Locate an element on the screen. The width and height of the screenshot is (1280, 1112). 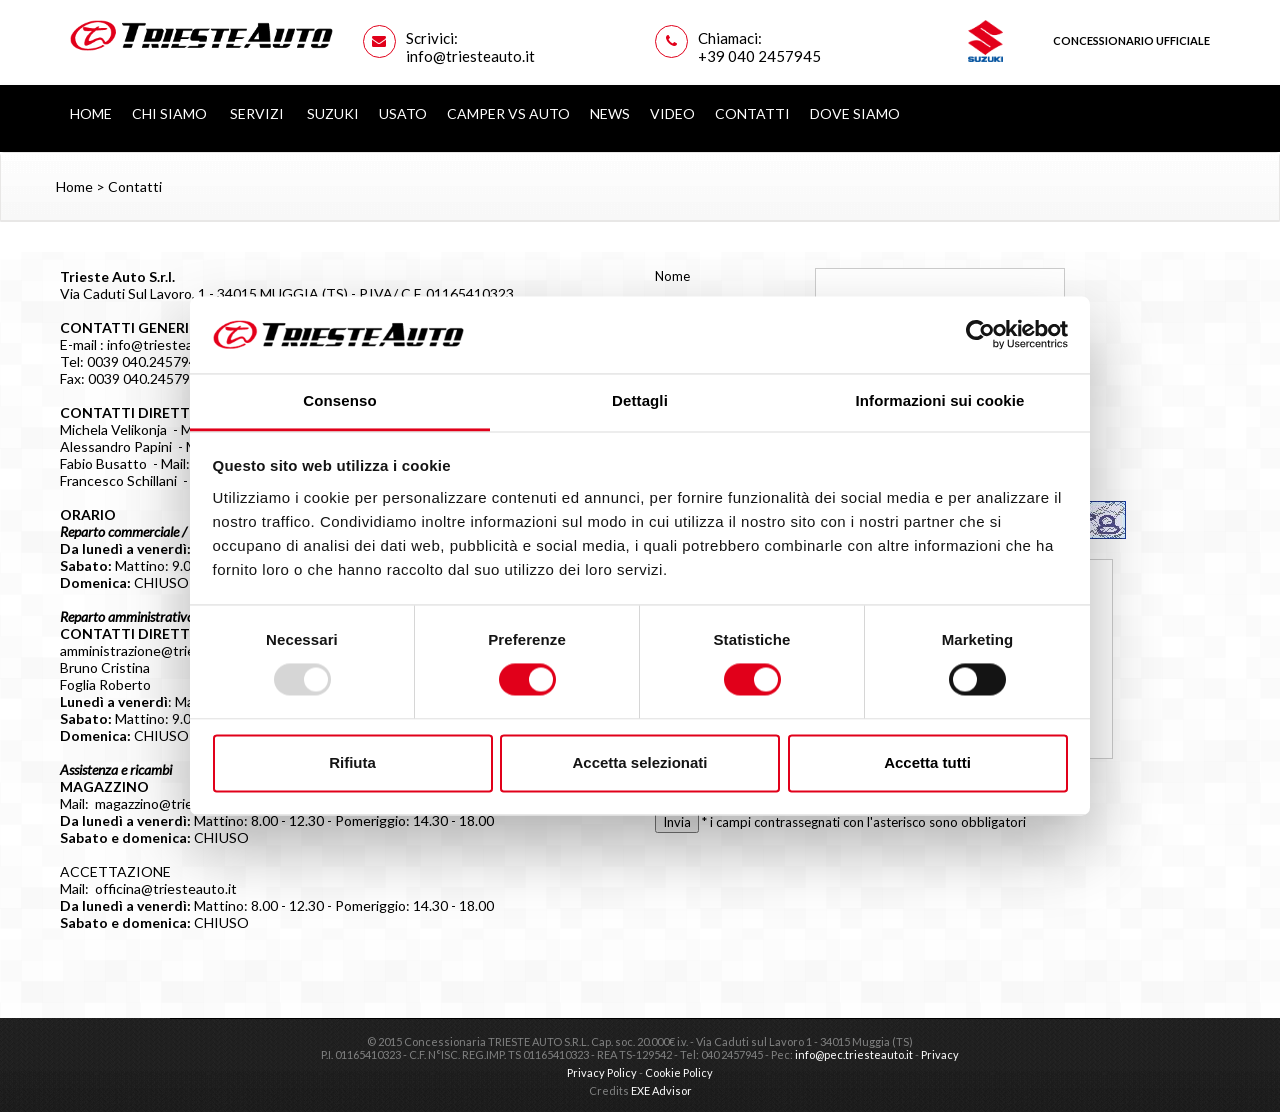
Home is located at coordinates (91, 113).